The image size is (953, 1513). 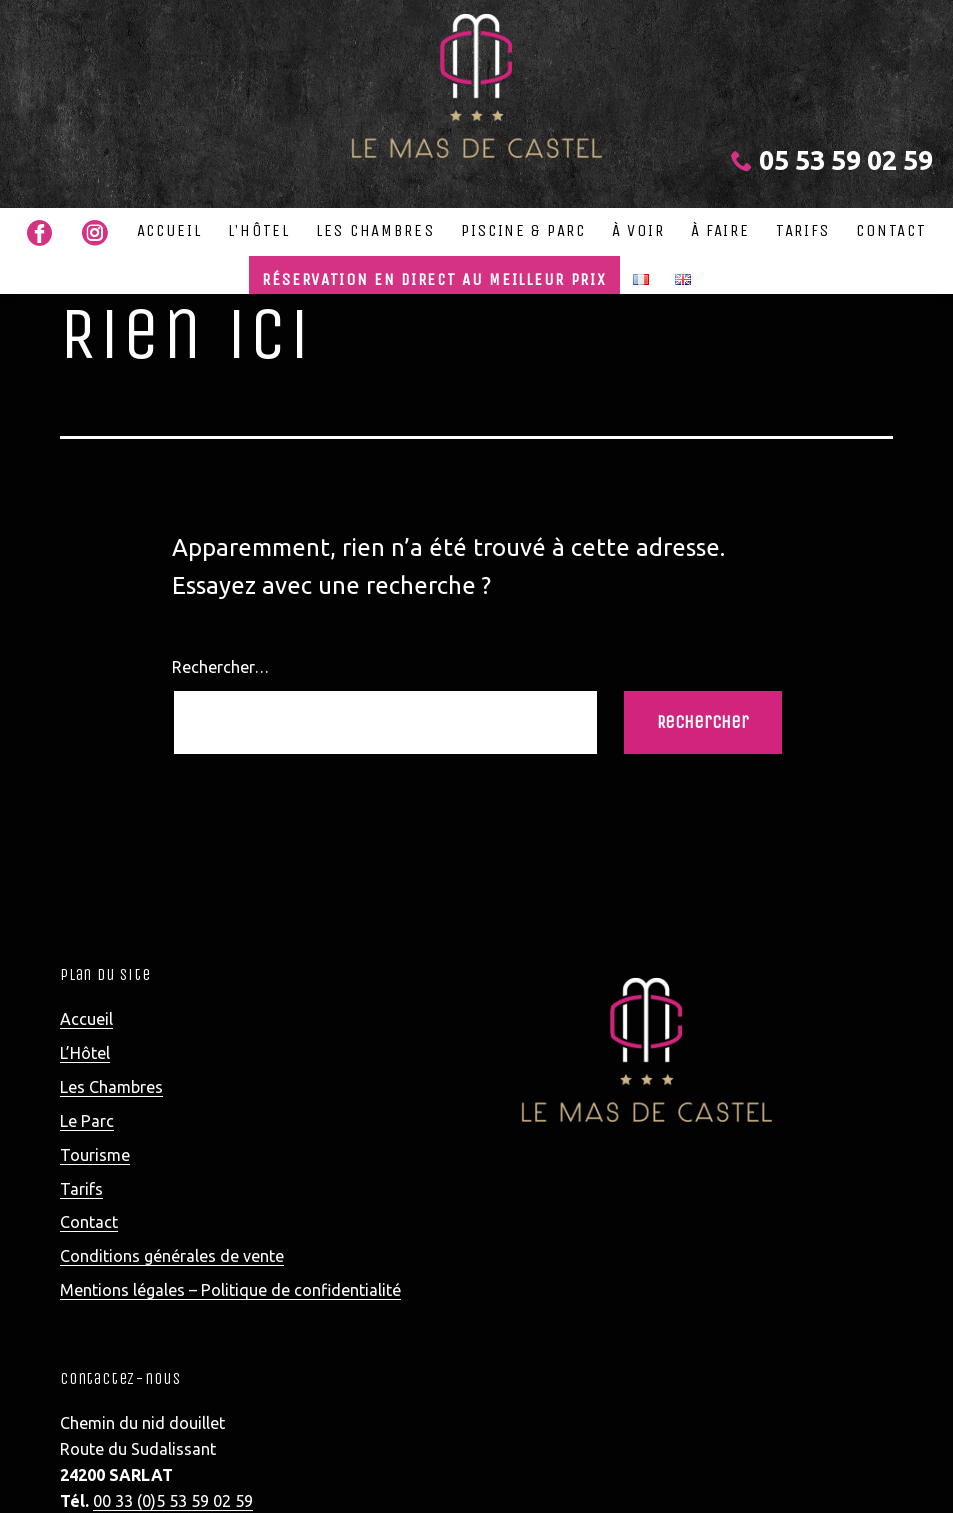 What do you see at coordinates (173, 1501) in the screenshot?
I see `00 33 (0)5 53 59 02 59` at bounding box center [173, 1501].